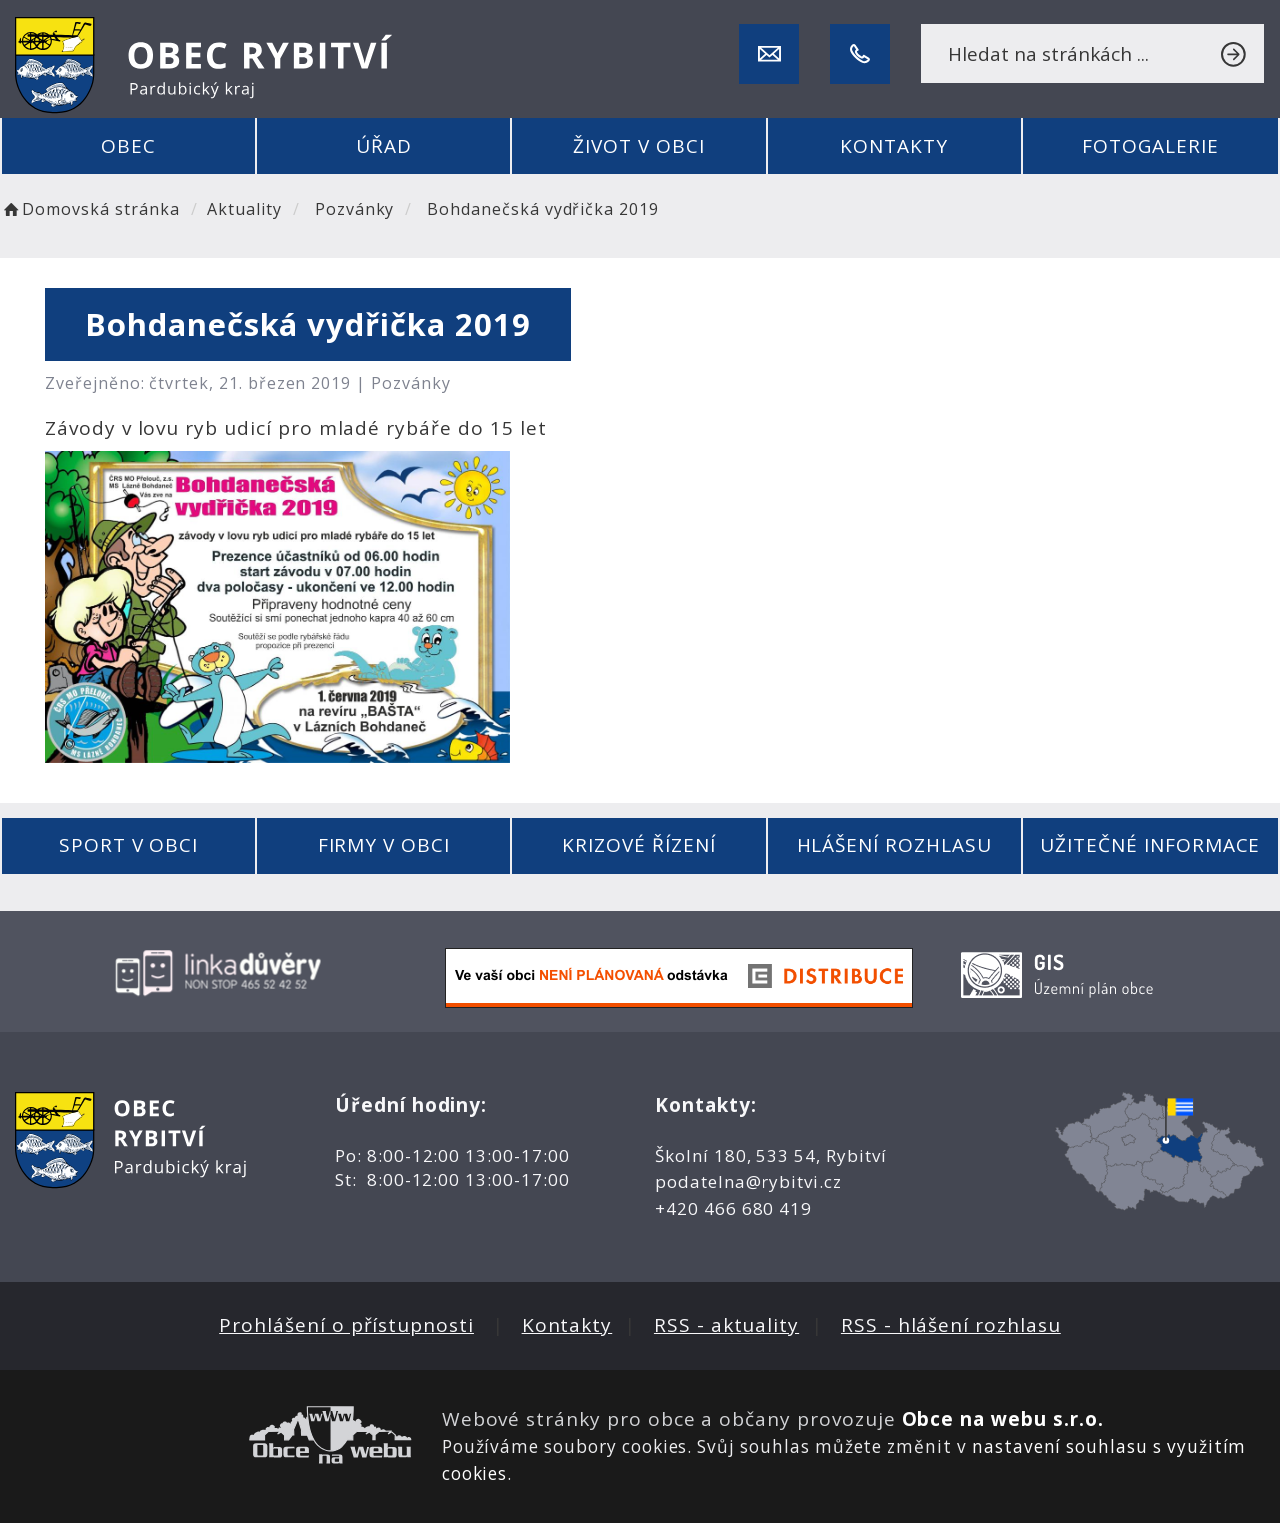 The width and height of the screenshot is (1280, 1523). Describe the element at coordinates (90, 209) in the screenshot. I see `Domovská stránka` at that location.